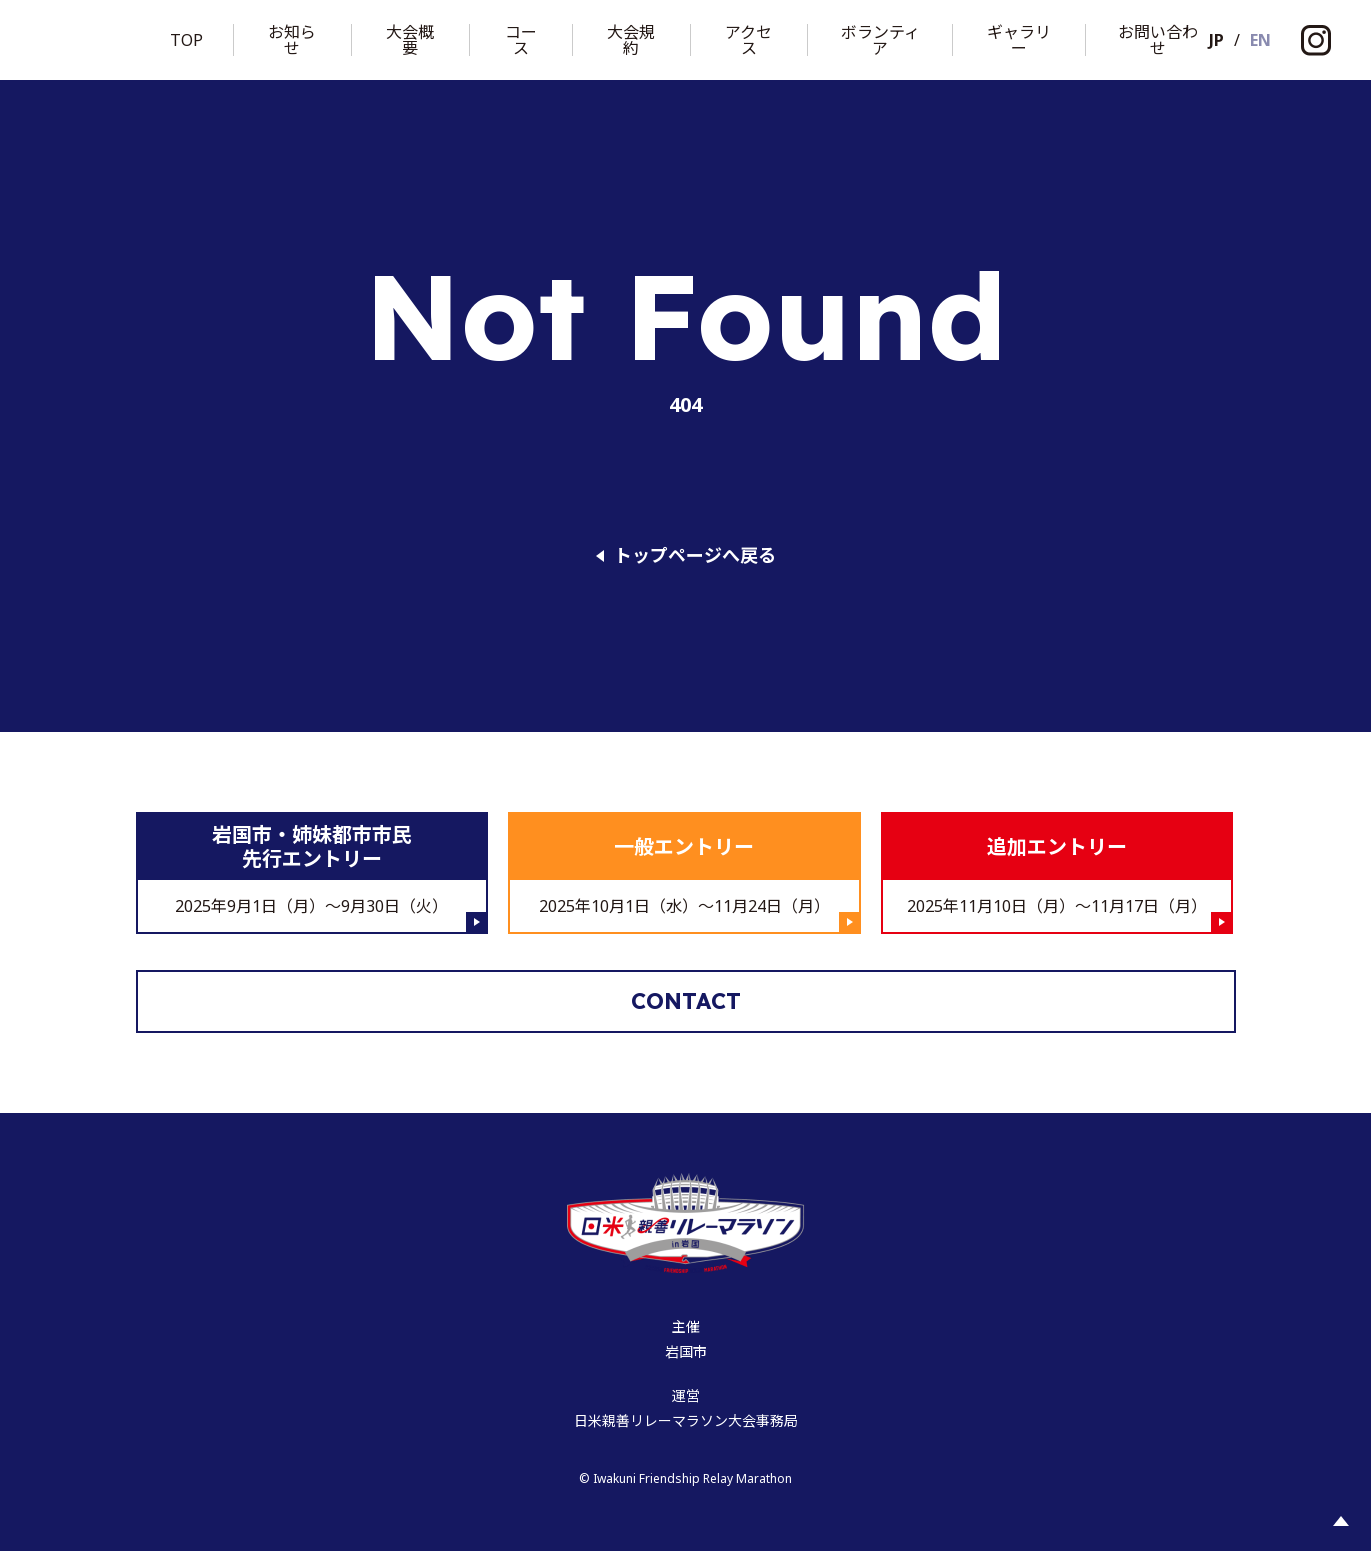  I want to click on 大会概要, so click(410, 40).